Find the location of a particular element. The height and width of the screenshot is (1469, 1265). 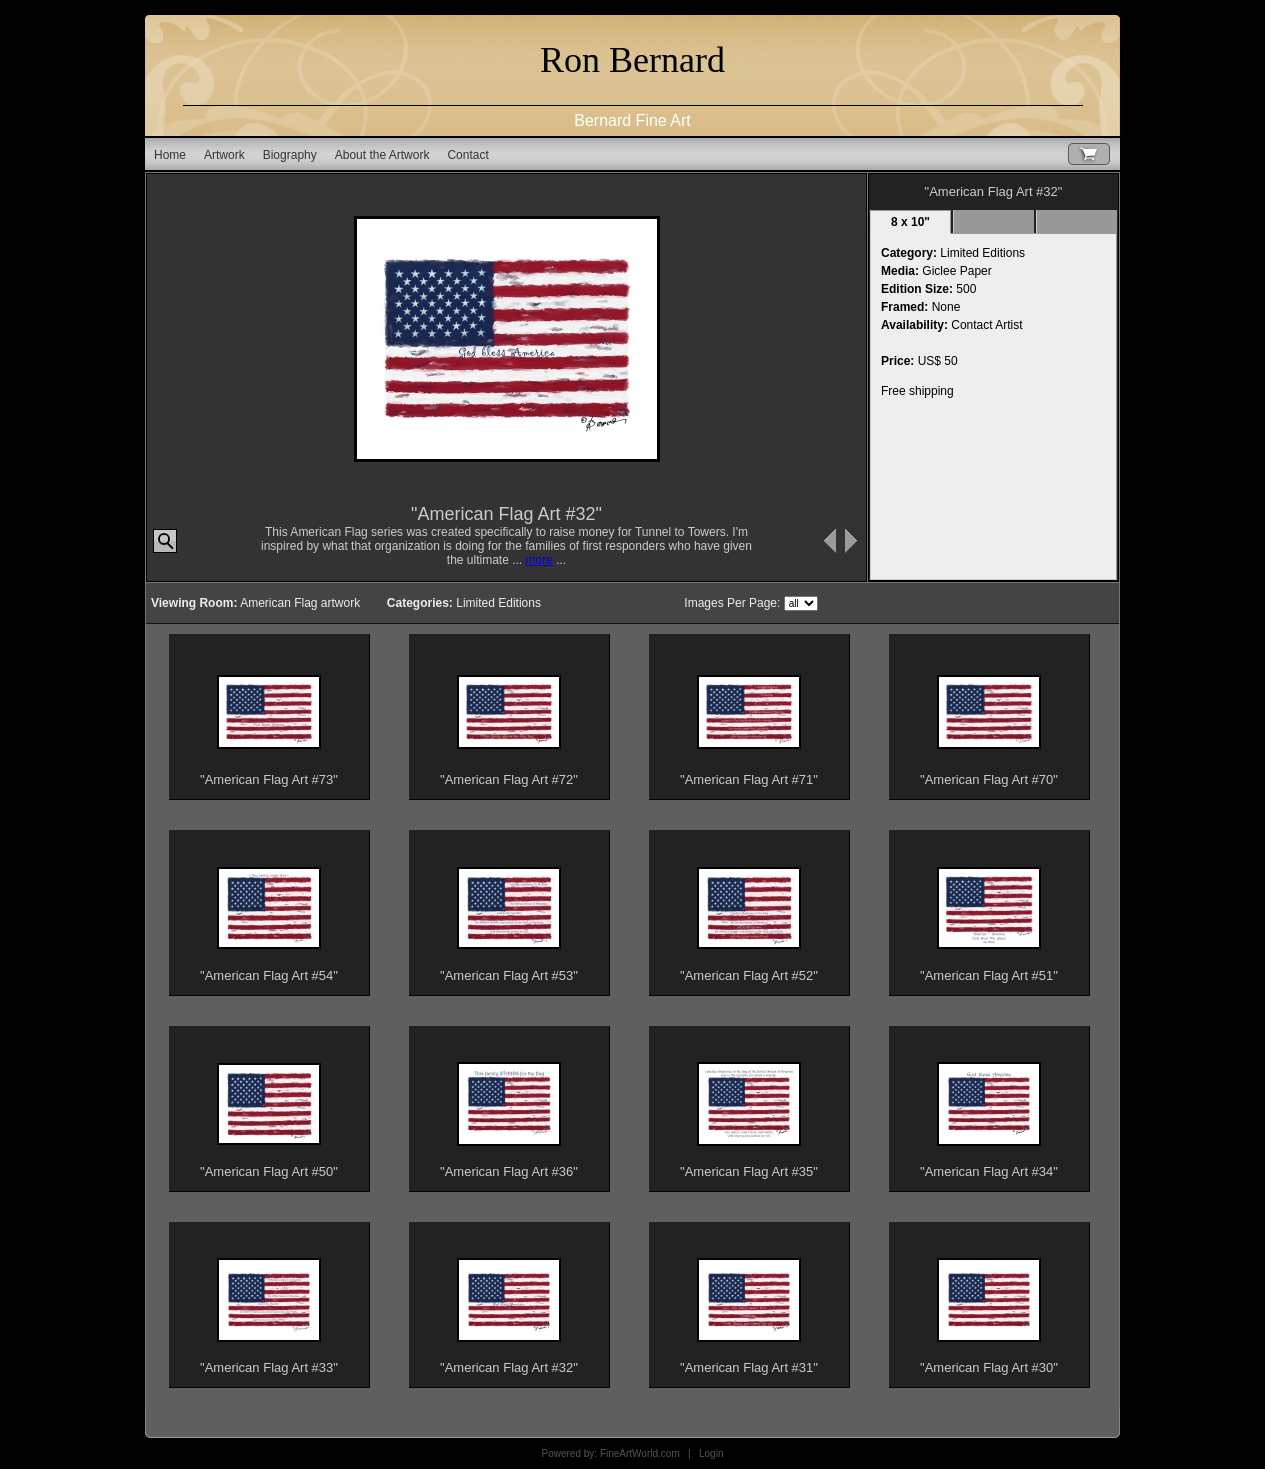

Login is located at coordinates (711, 1453).